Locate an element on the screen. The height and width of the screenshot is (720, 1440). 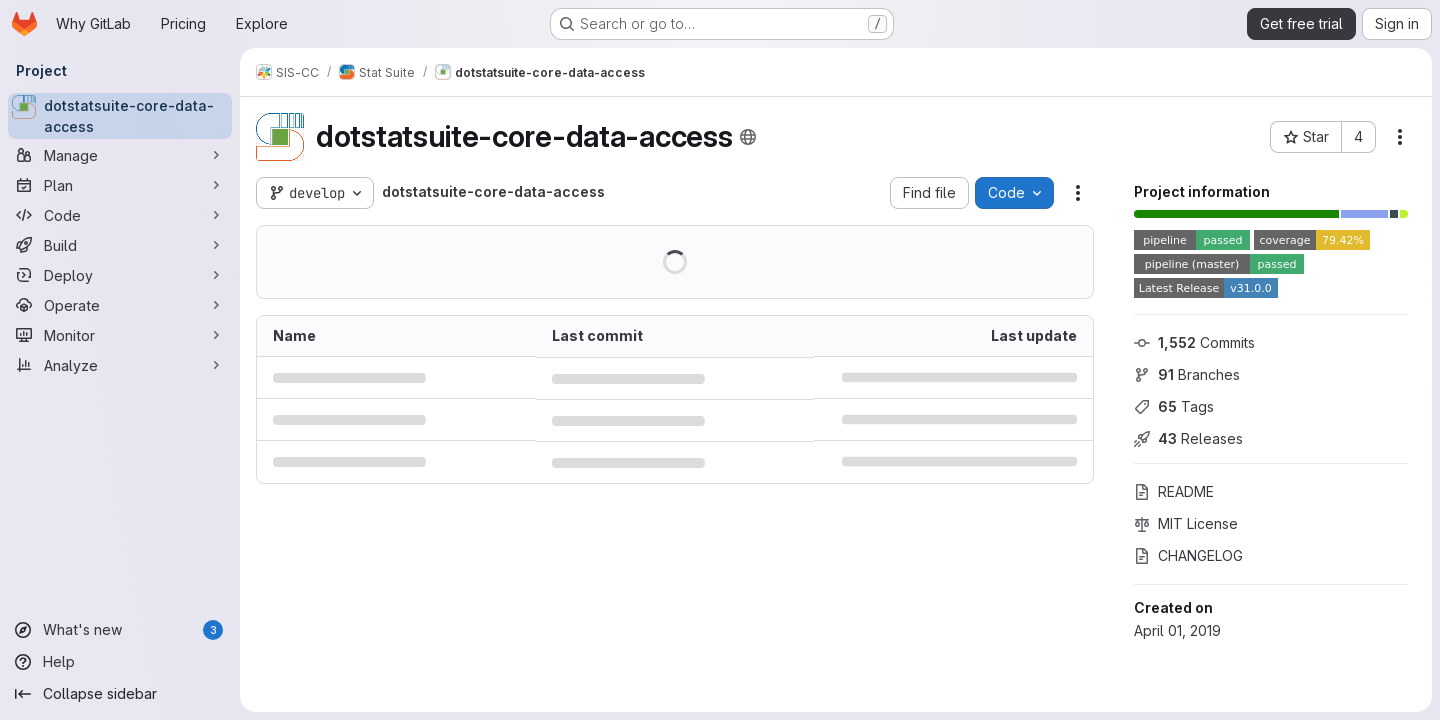
[Manage] is located at coordinates (120, 155).